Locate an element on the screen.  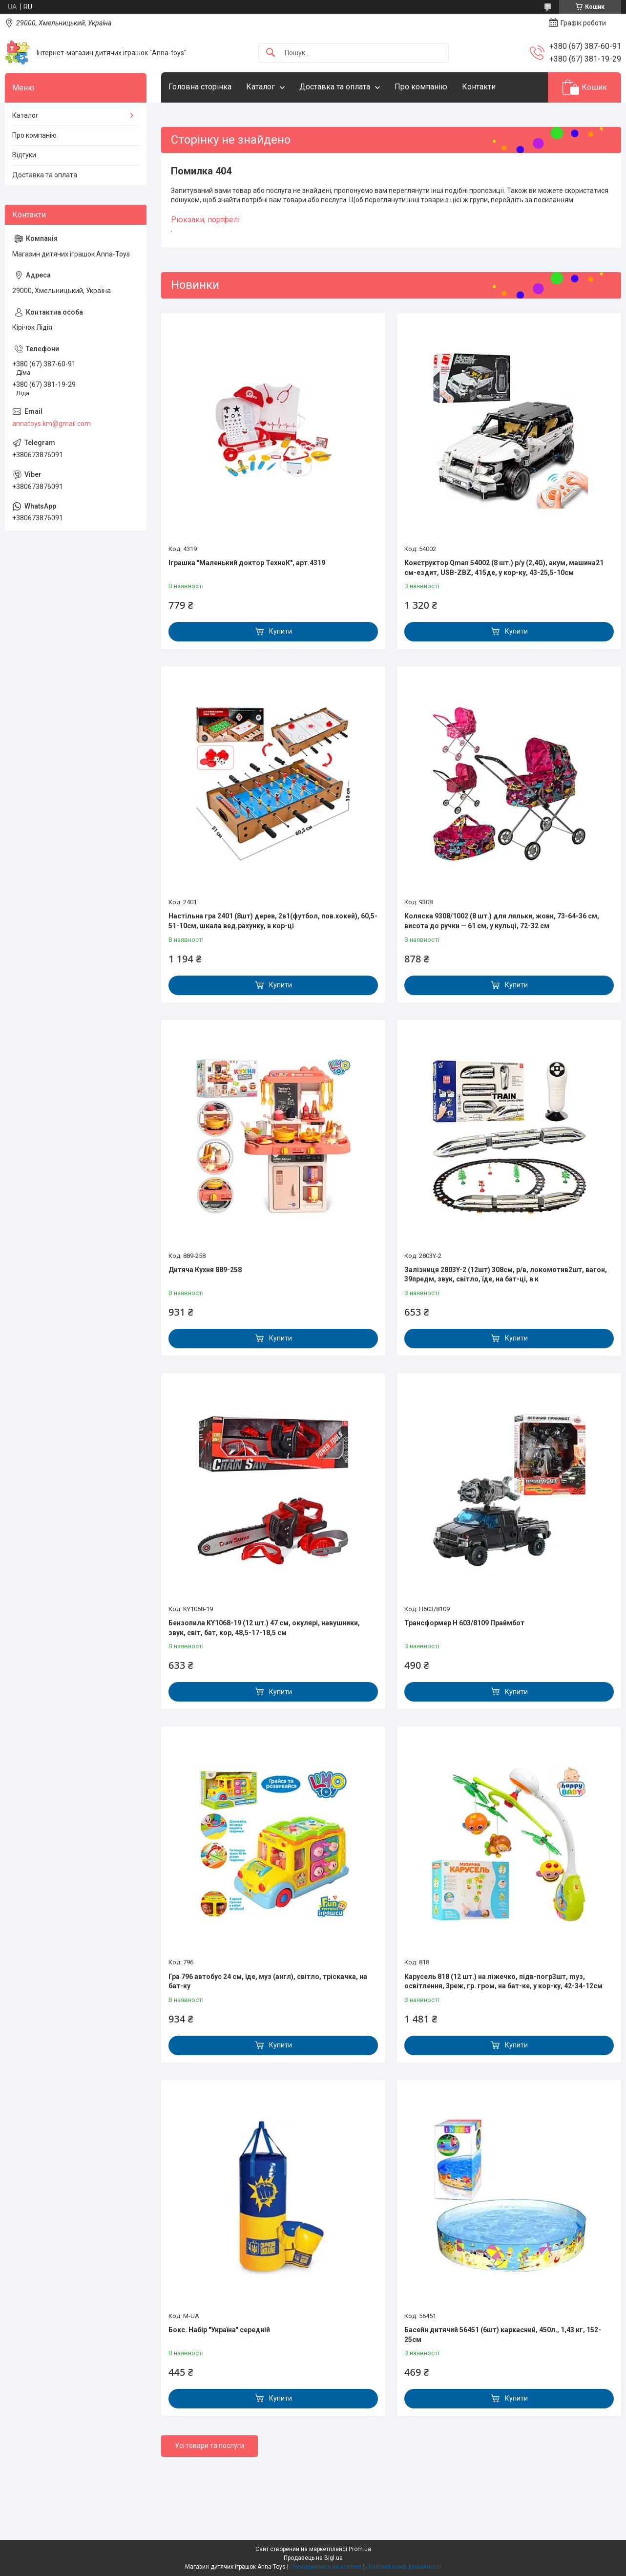
Політика конфіденційності is located at coordinates (403, 2566).